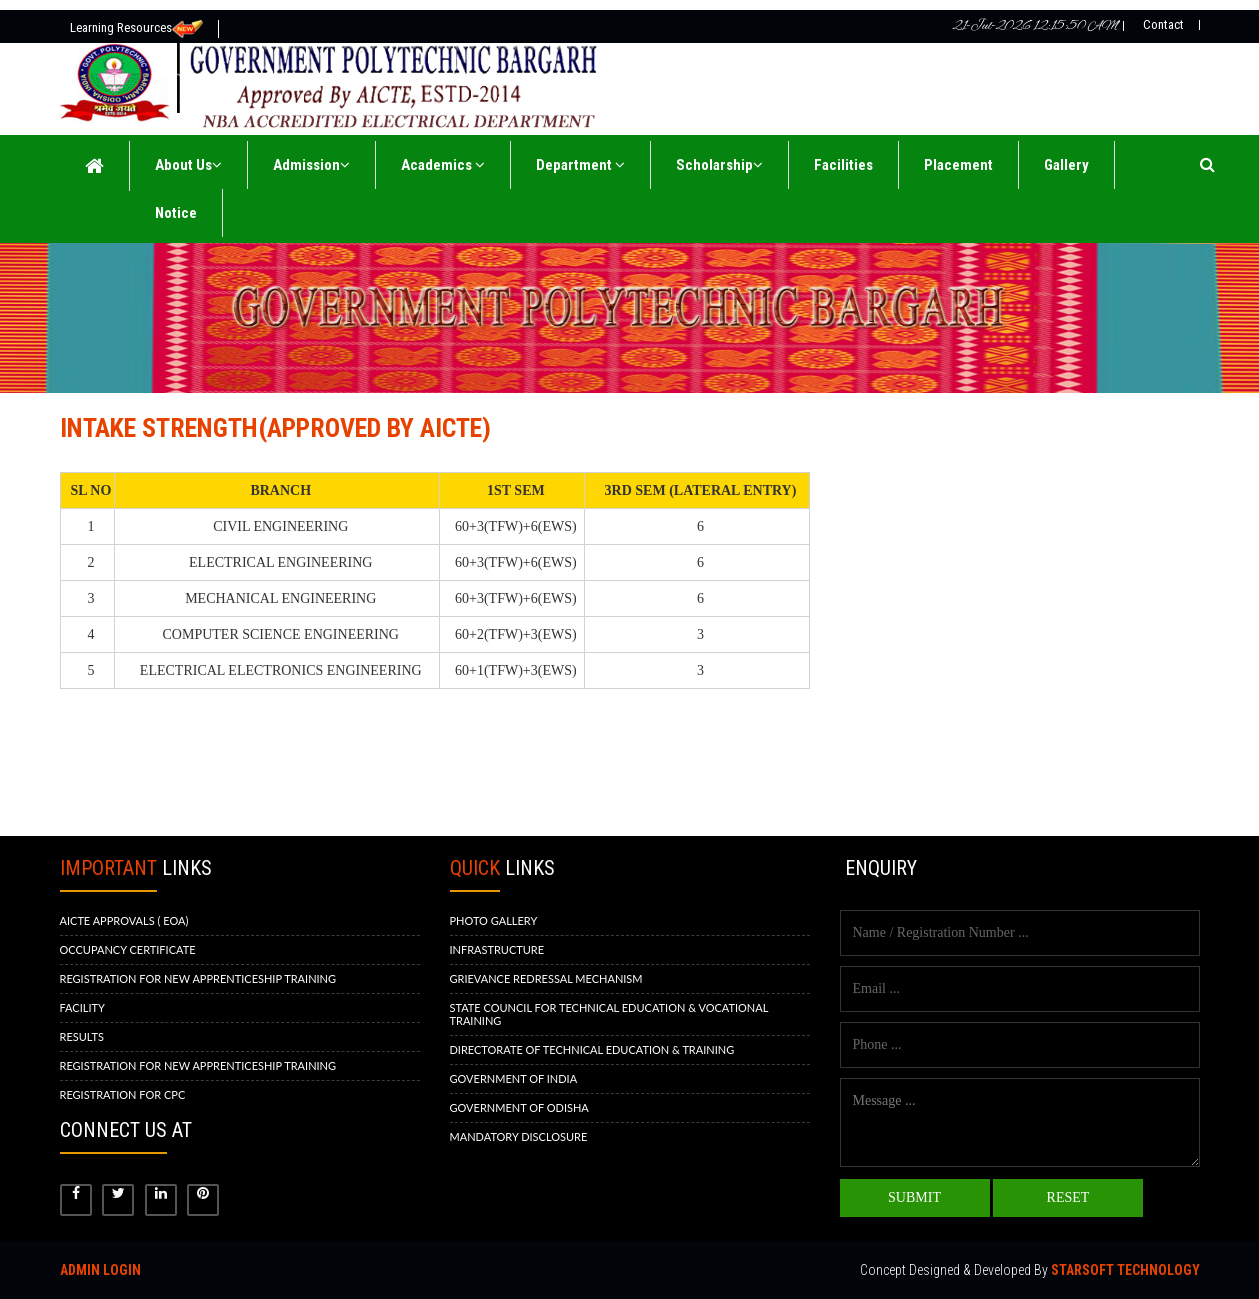 Image resolution: width=1259 pixels, height=1299 pixels. Describe the element at coordinates (719, 165) in the screenshot. I see `Scholarship` at that location.